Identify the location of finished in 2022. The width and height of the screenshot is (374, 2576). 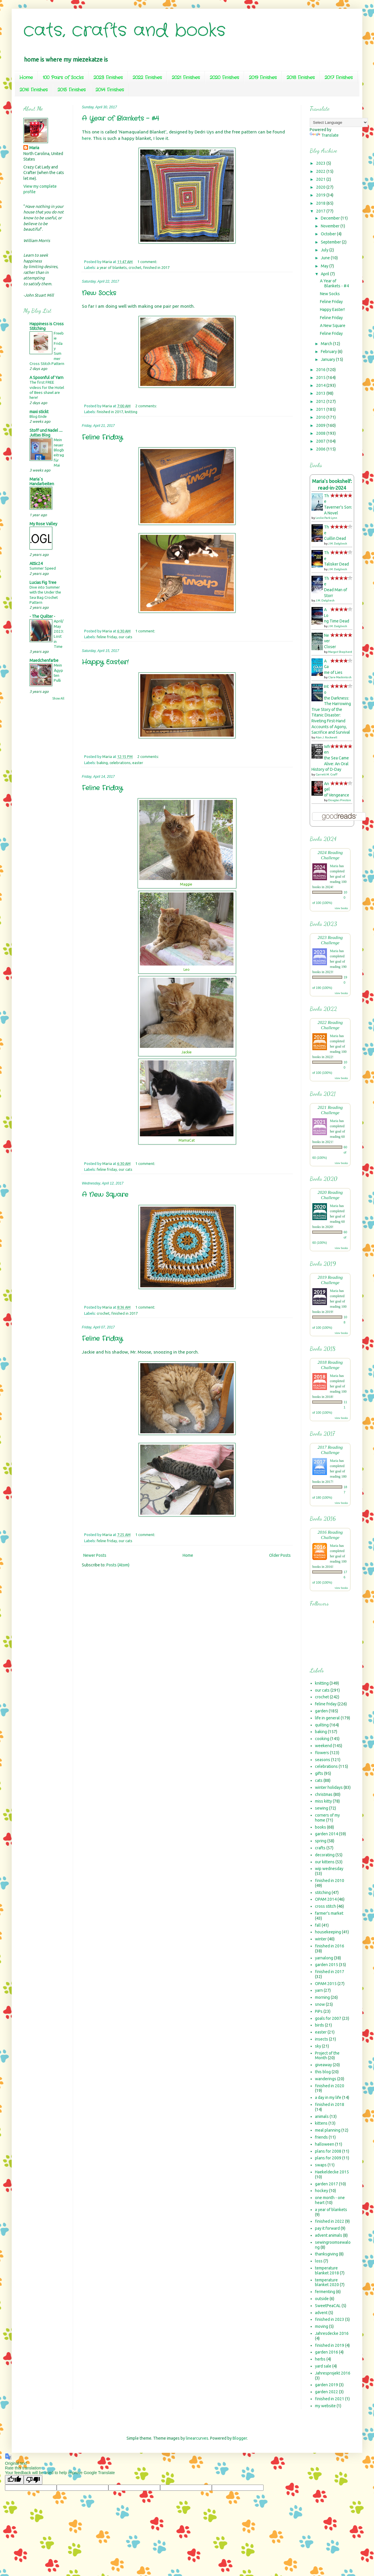
(329, 2221).